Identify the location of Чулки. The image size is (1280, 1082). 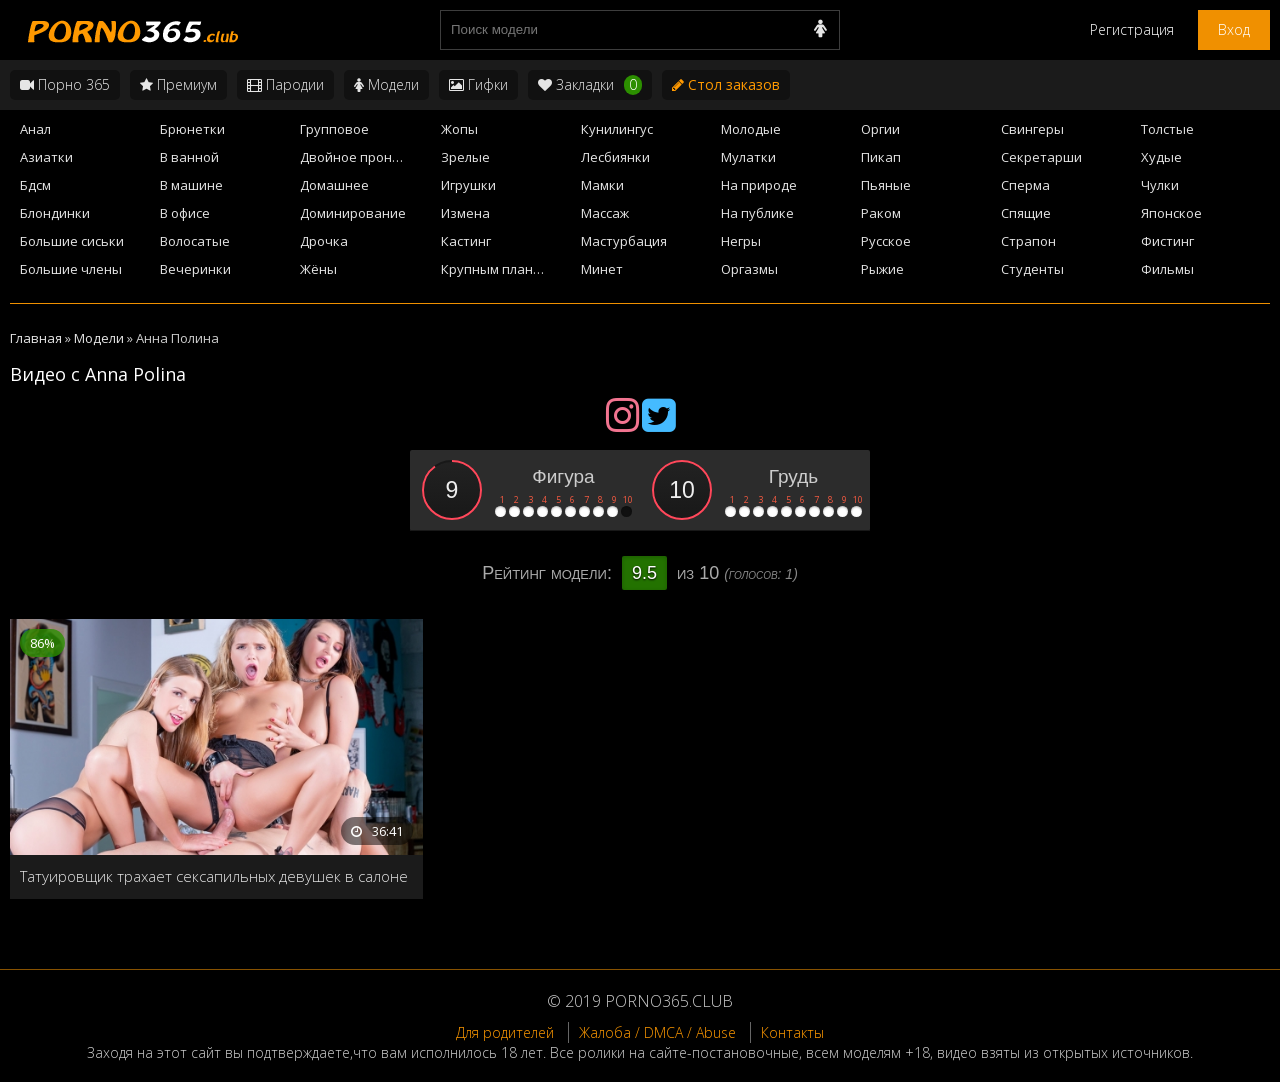
(1160, 185).